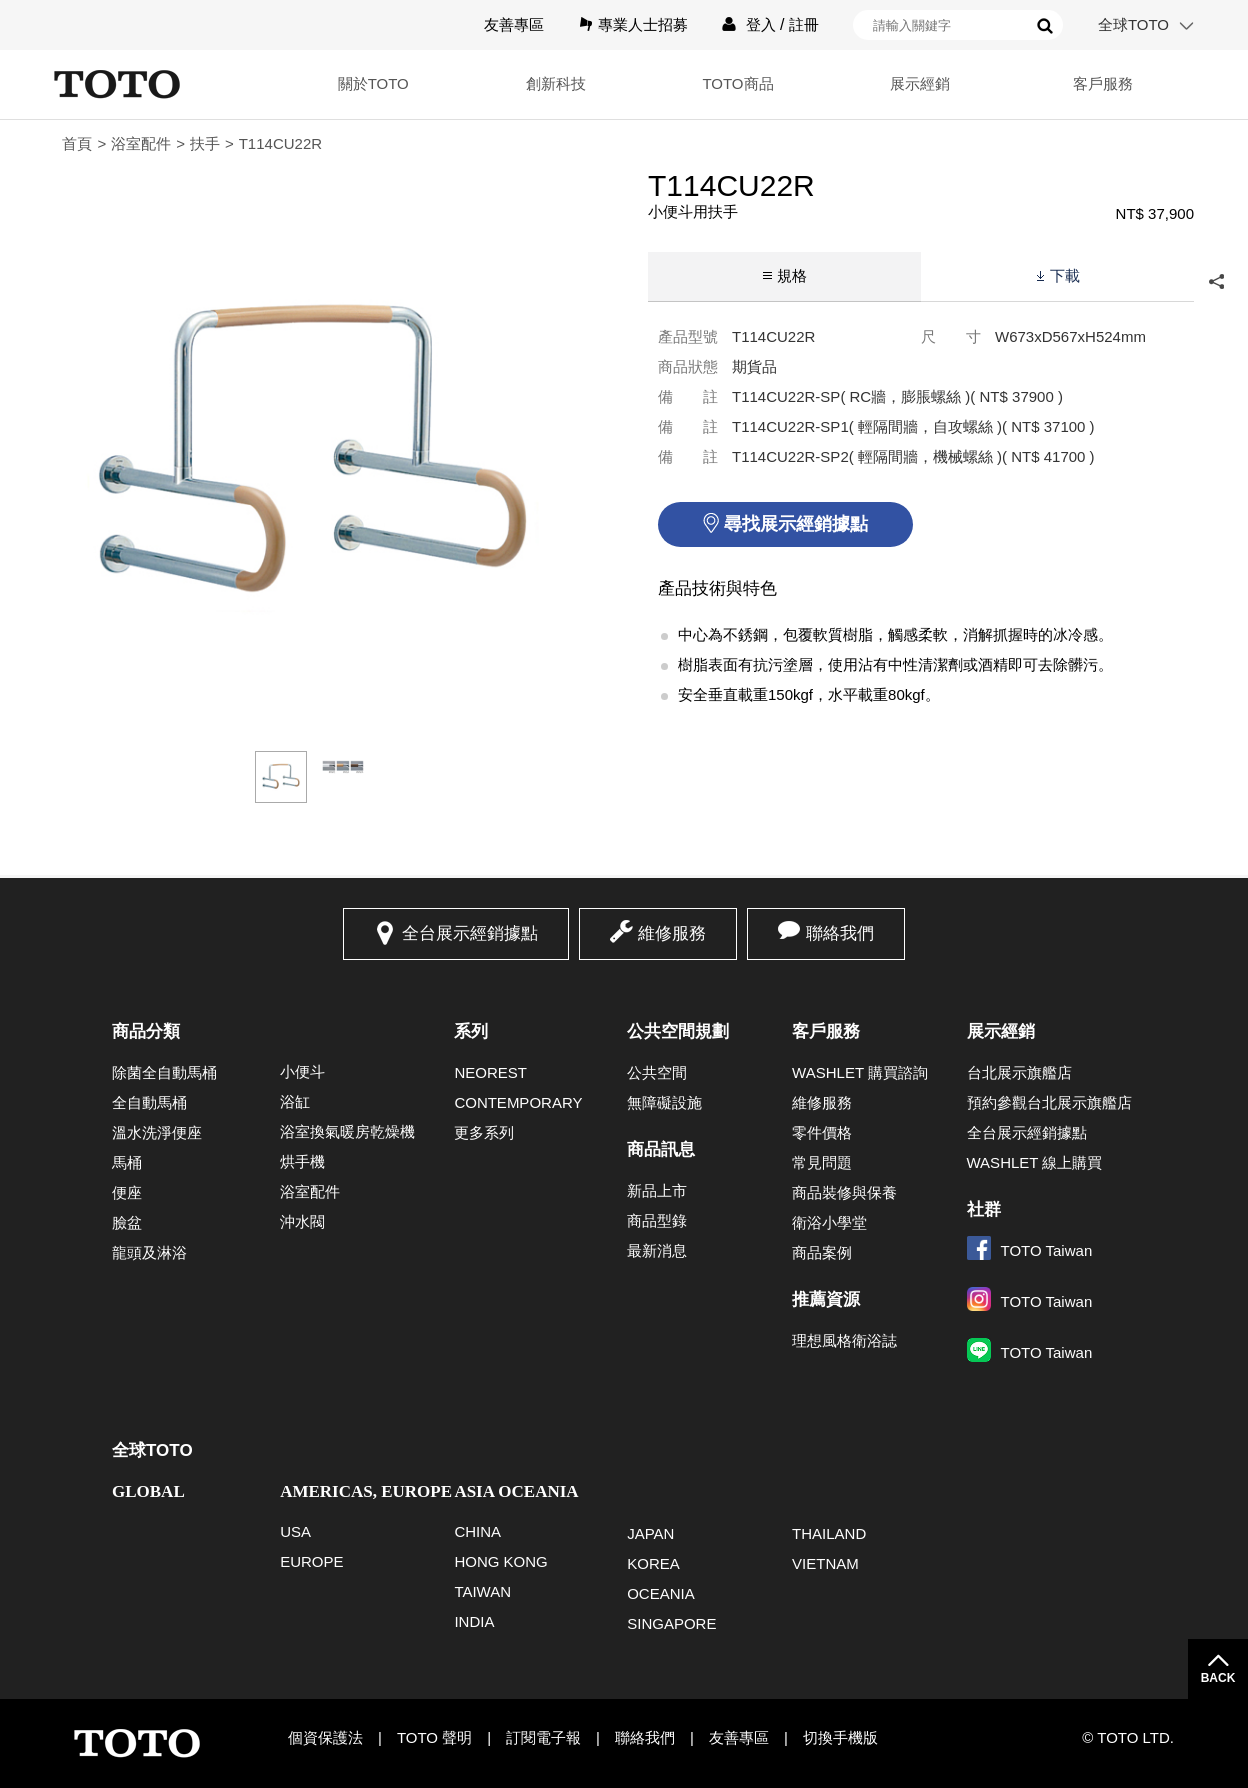 The width and height of the screenshot is (1248, 1788). Describe the element at coordinates (825, 1563) in the screenshot. I see `VIETNAM` at that location.